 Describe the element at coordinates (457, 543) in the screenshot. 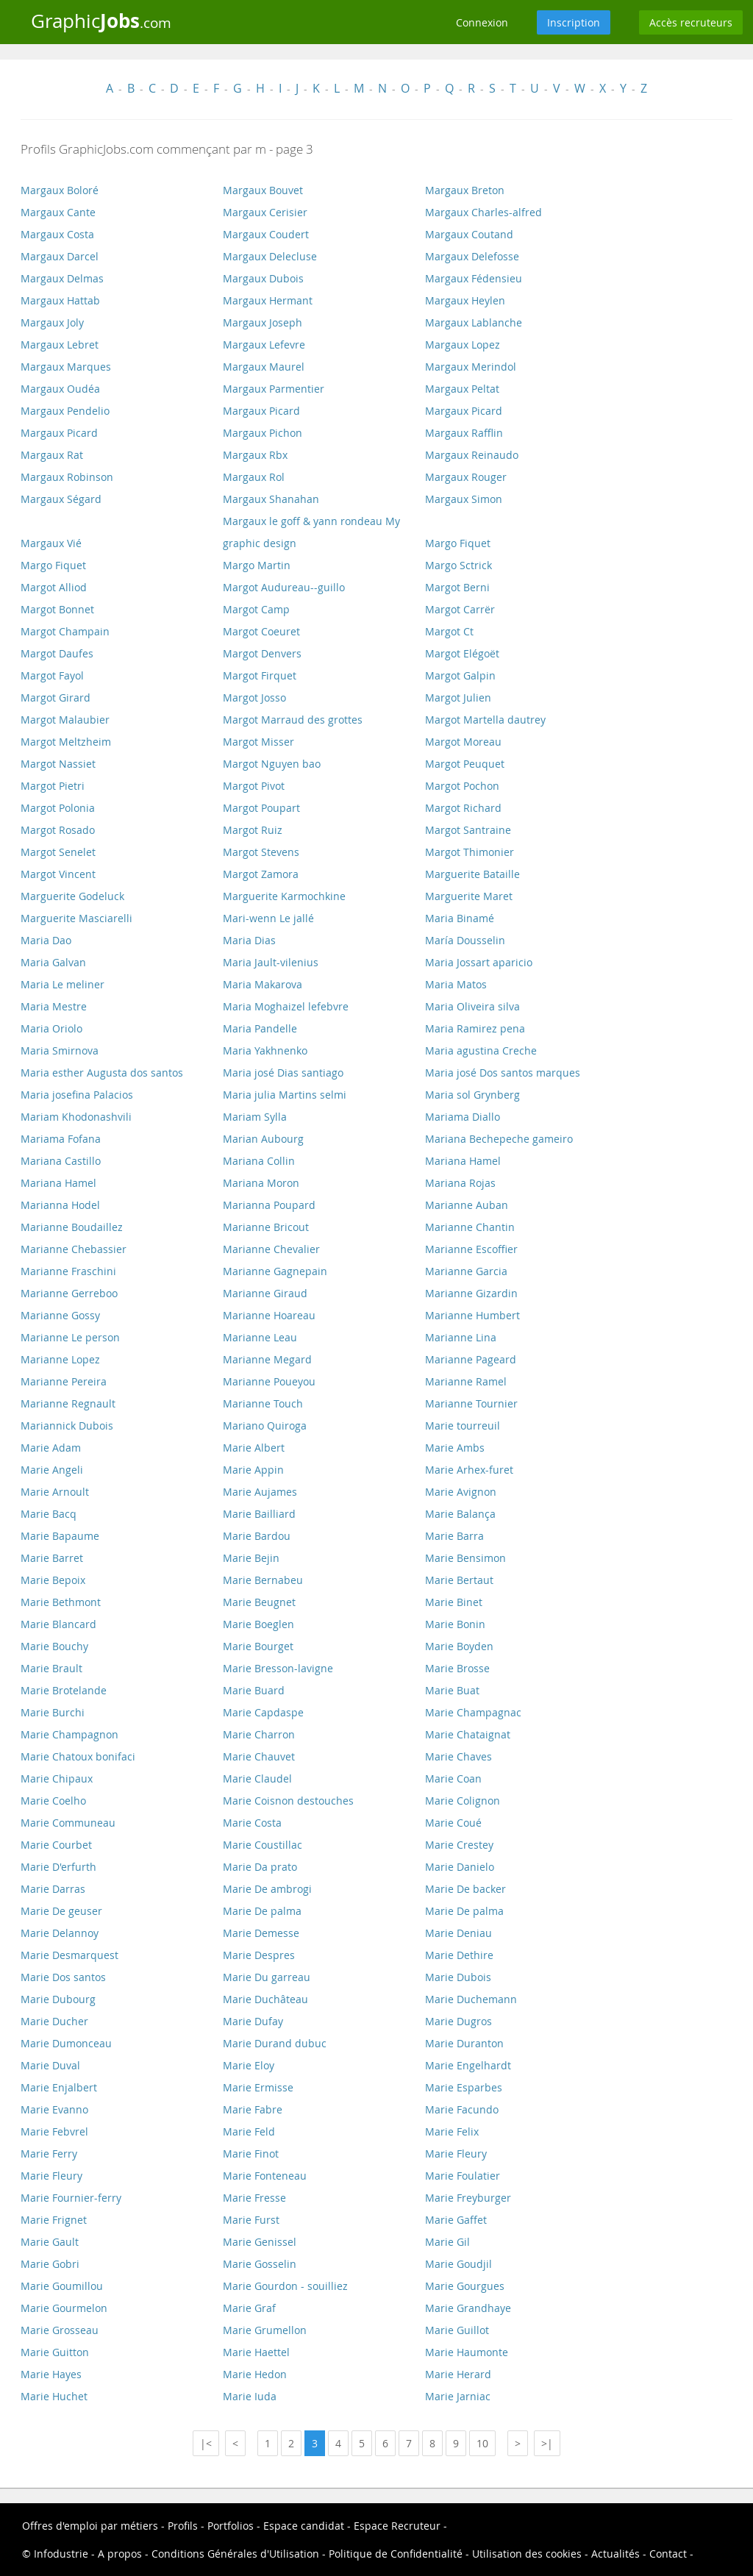

I see `Margo Fiquet` at that location.